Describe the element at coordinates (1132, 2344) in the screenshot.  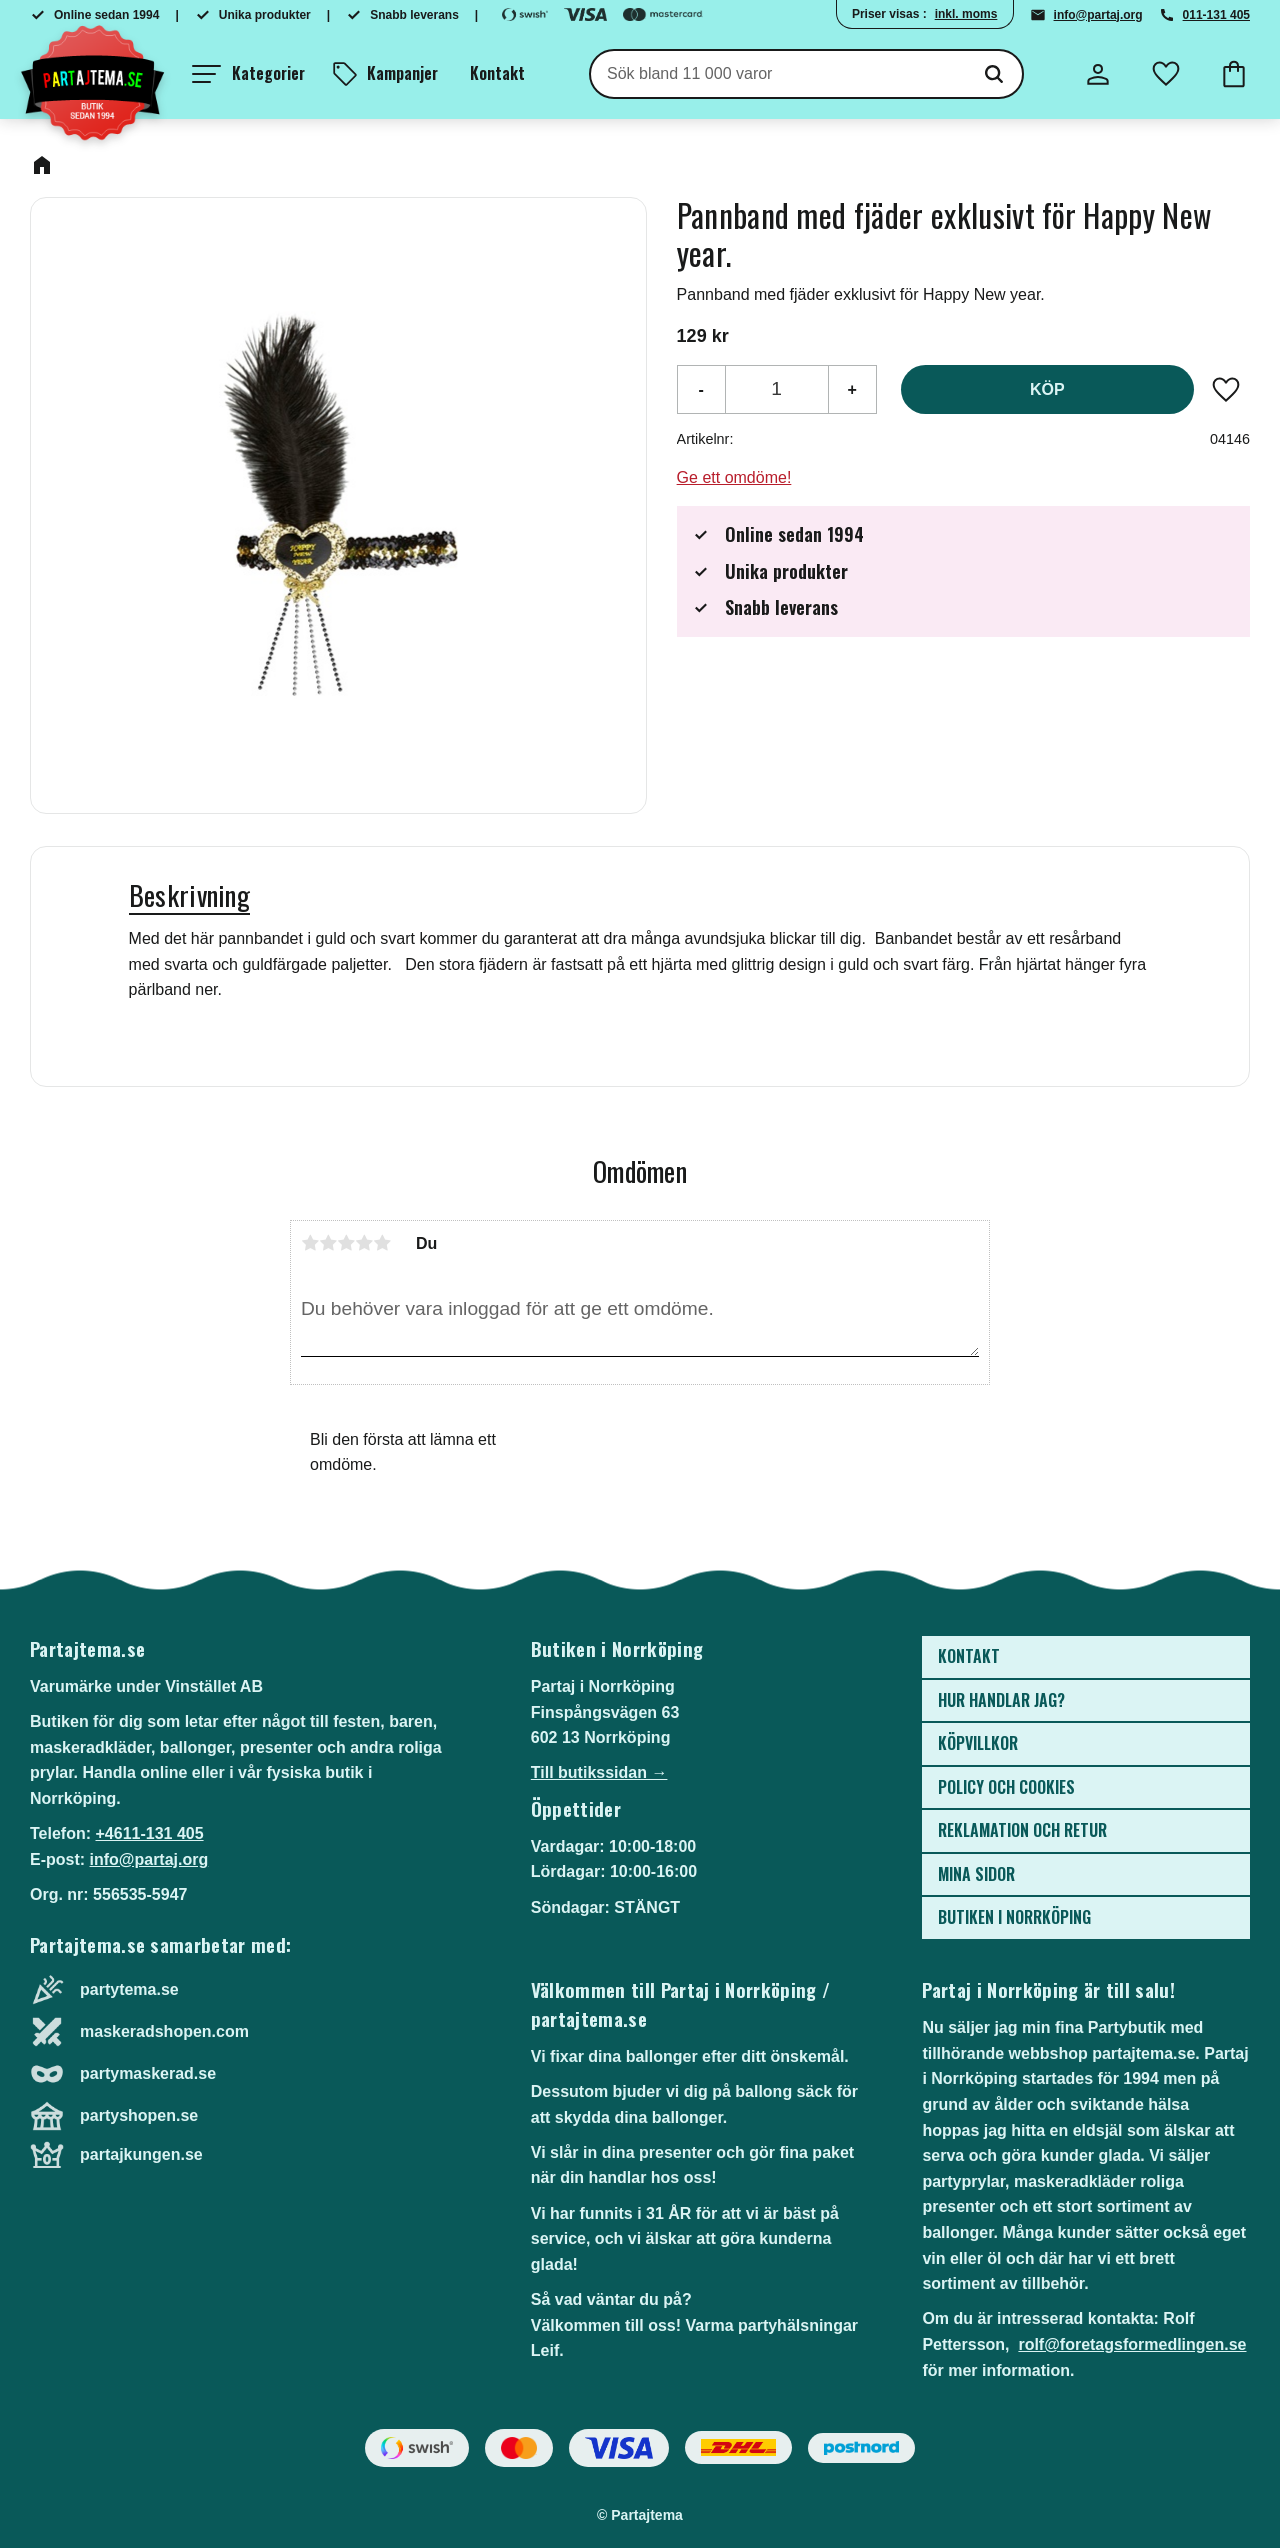
I see `rolf@foretagsformedlingen.se` at that location.